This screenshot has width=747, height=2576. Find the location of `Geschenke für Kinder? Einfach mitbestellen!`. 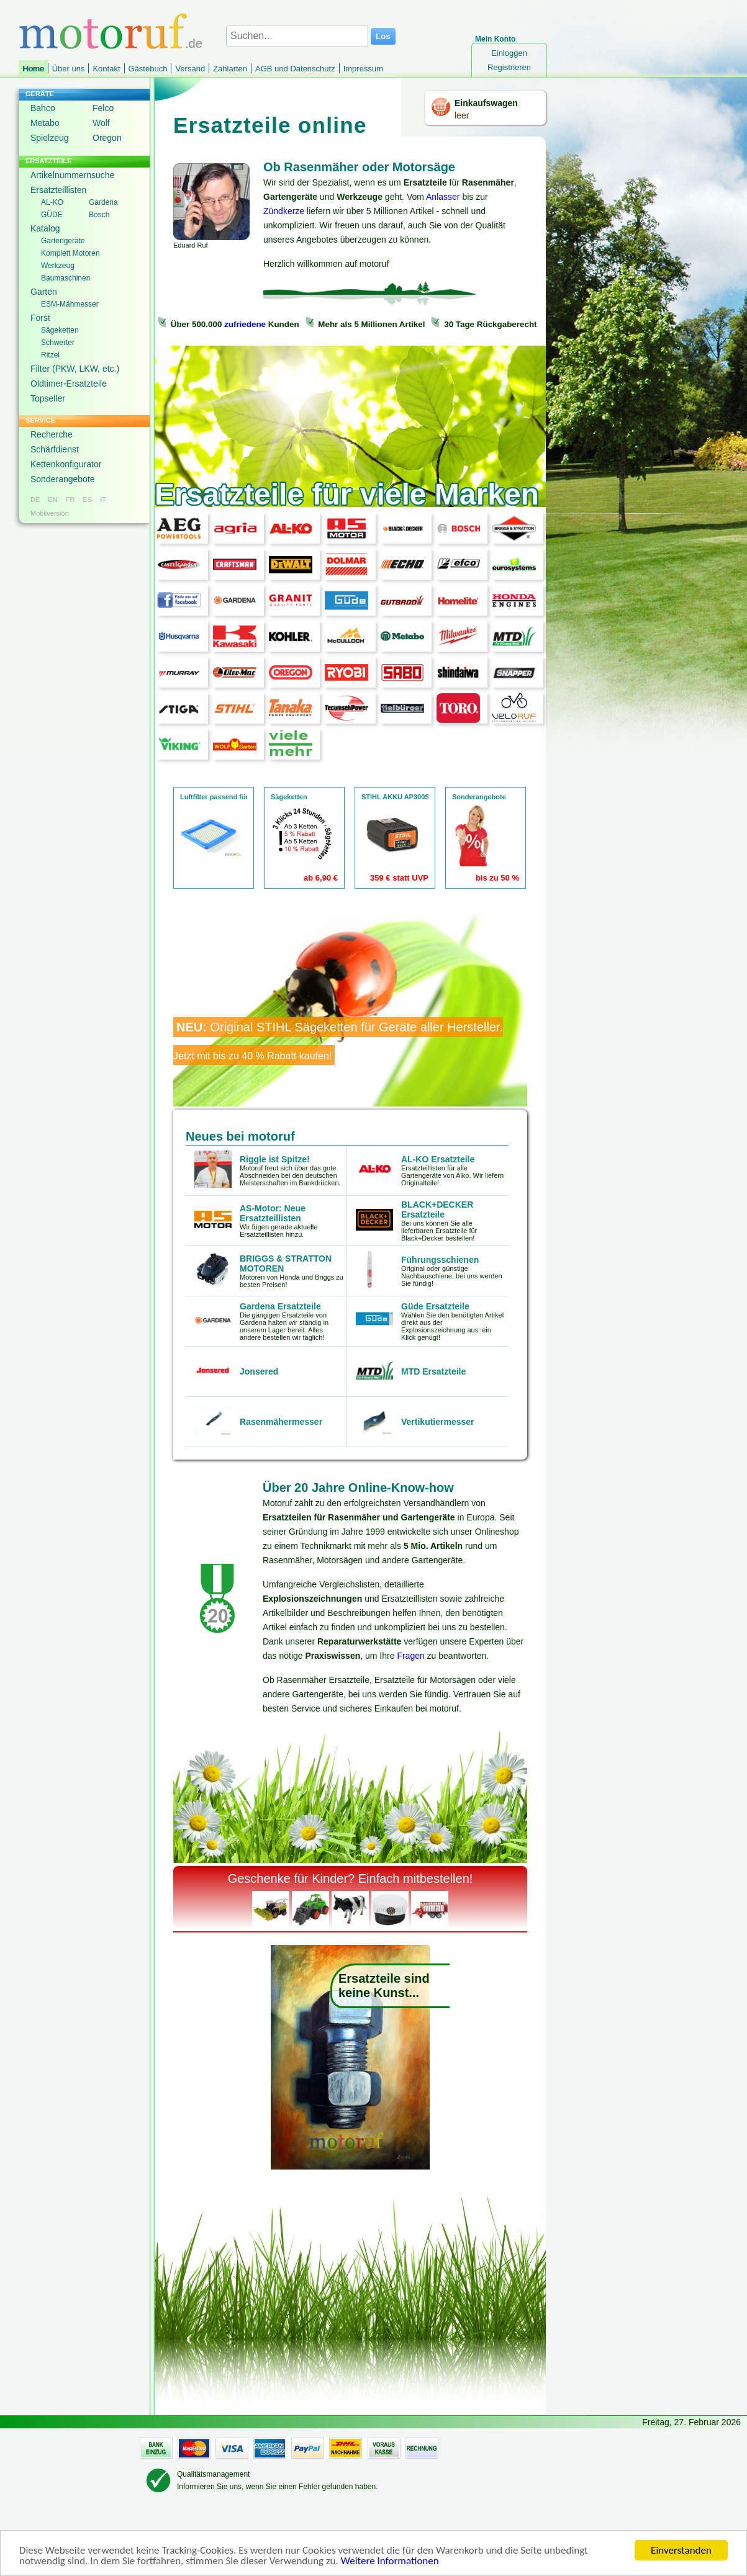

Geschenke für Kinder? Einfach mitbestellen! is located at coordinates (350, 1878).